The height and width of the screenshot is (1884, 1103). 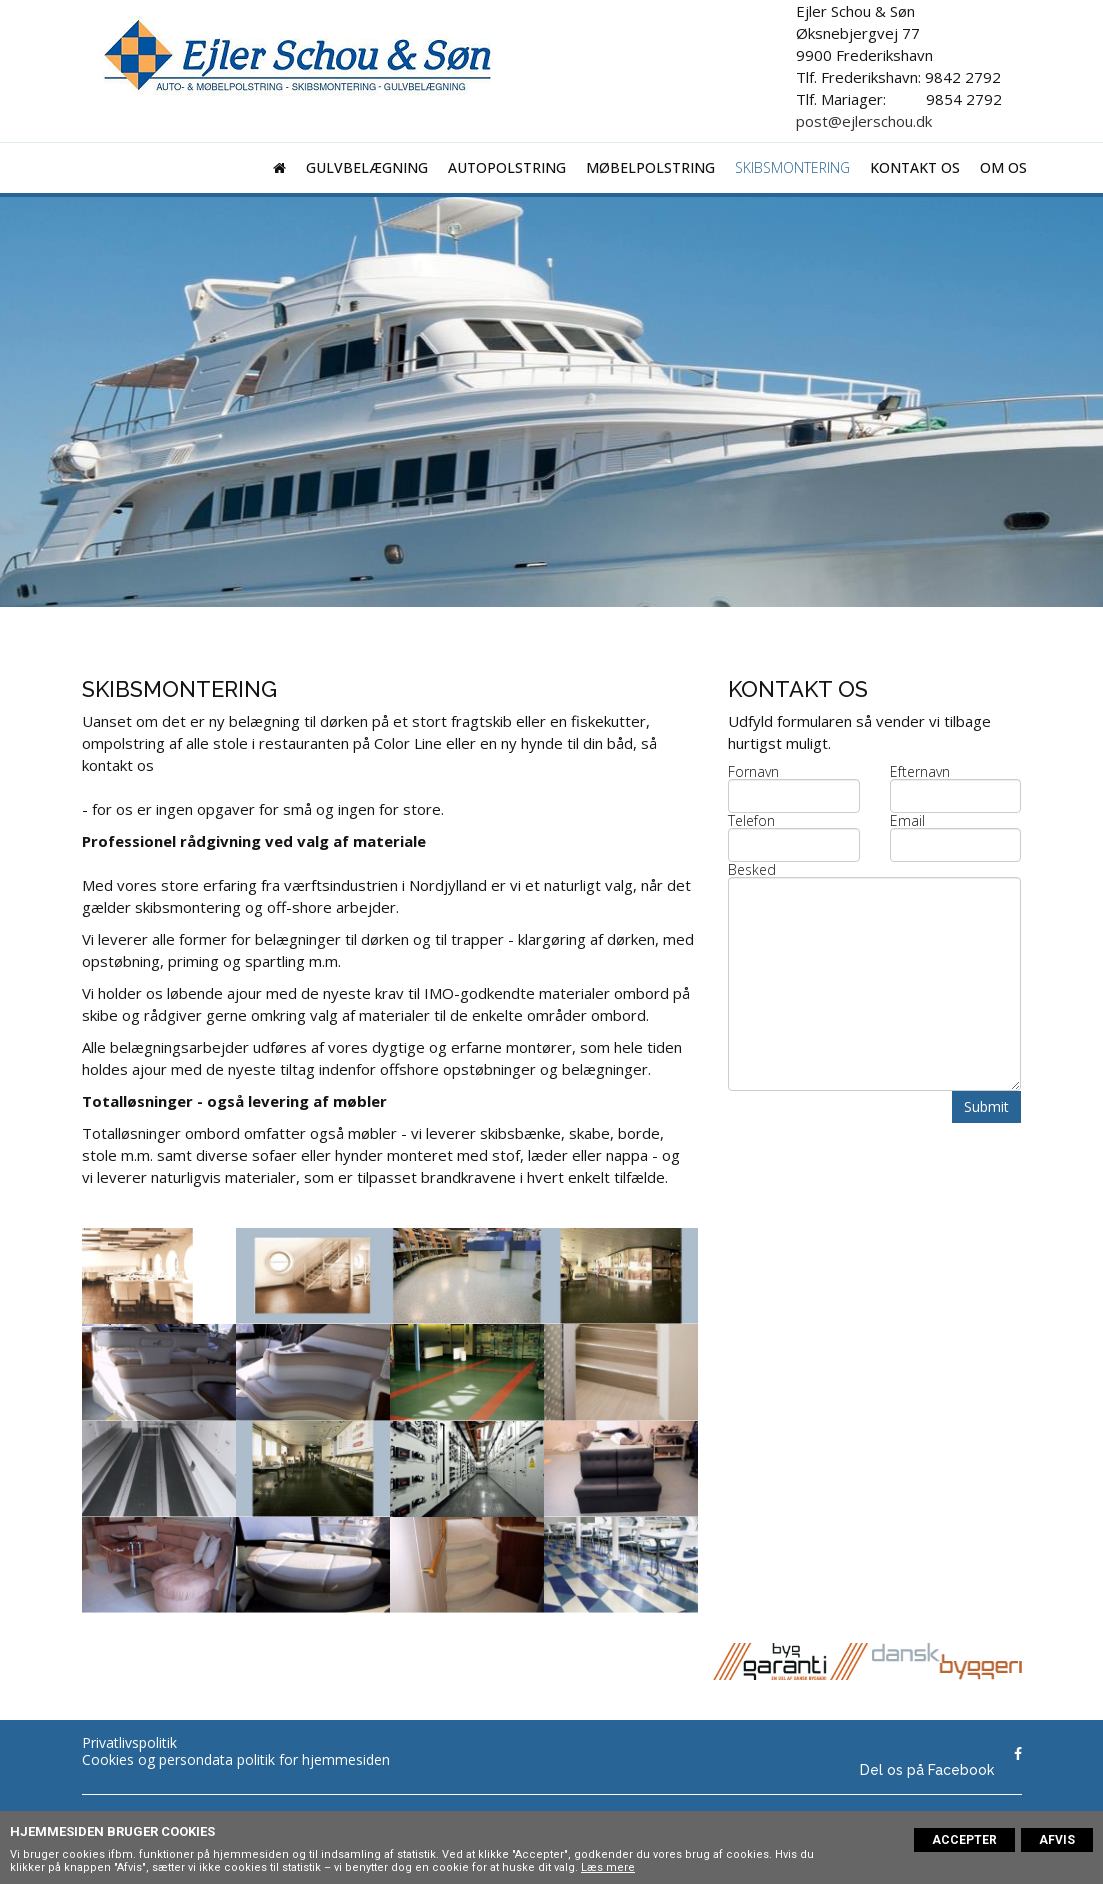 I want to click on Email, so click(x=907, y=821).